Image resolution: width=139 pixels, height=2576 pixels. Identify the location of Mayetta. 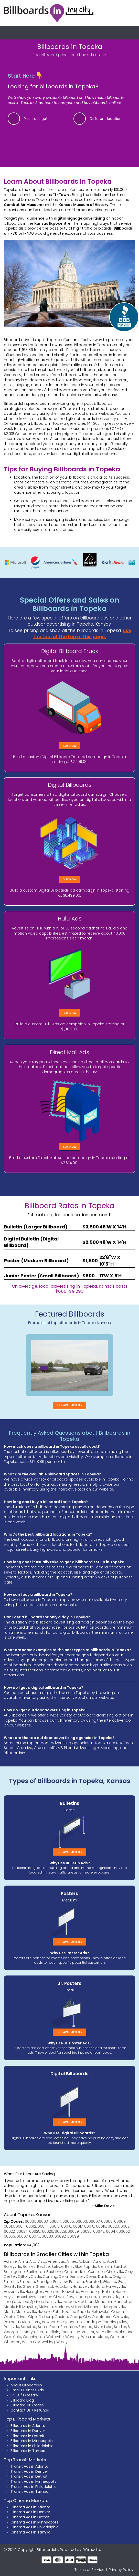
(29, 2306).